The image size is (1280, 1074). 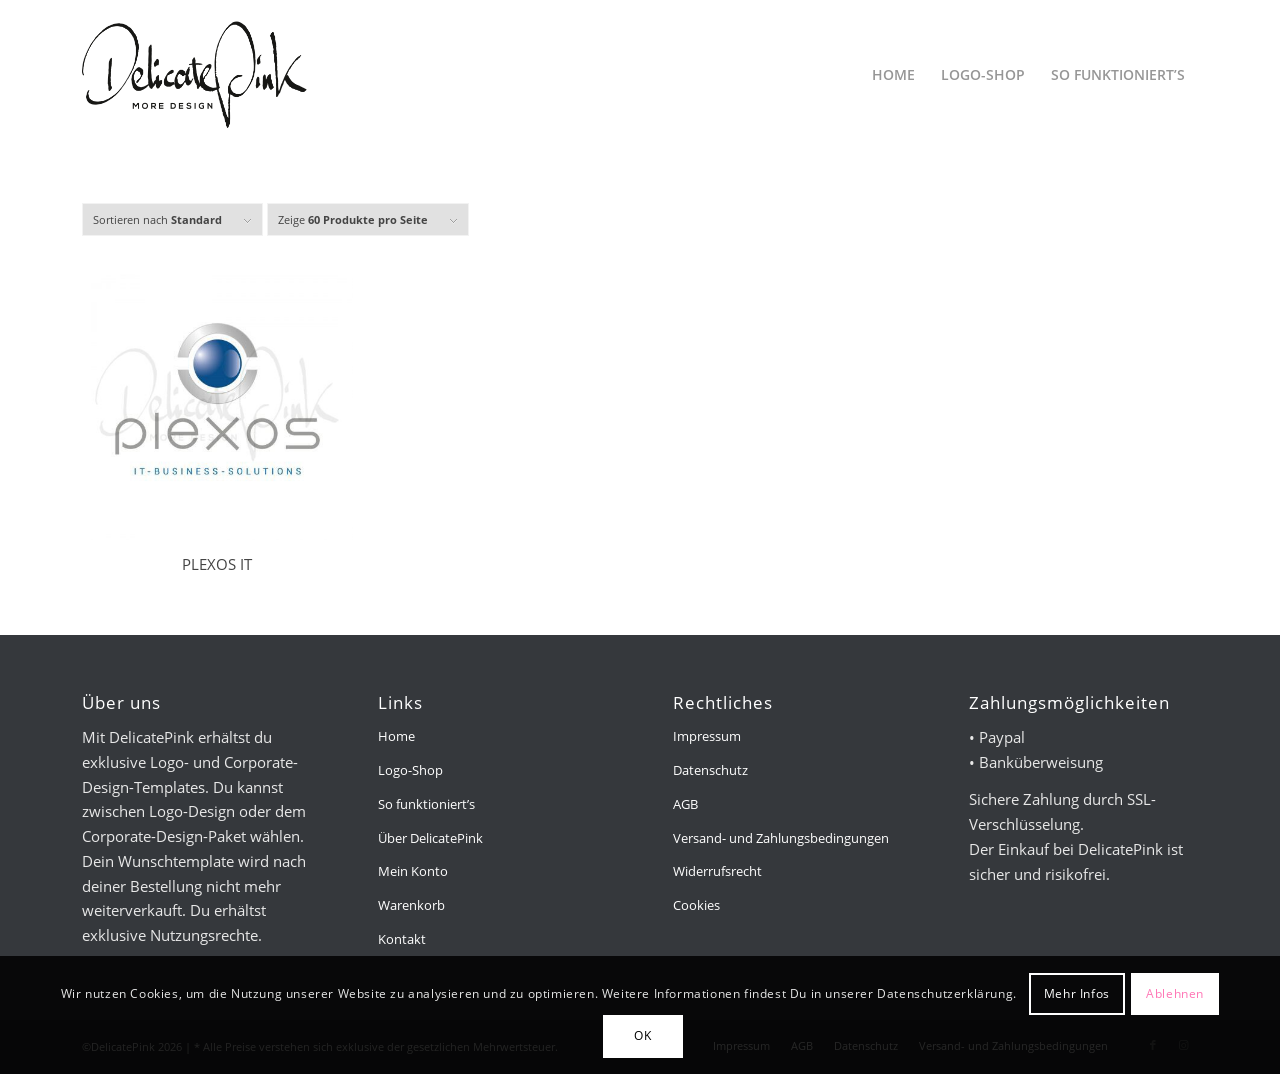 I want to click on [menuitem], so click(x=893, y=75).